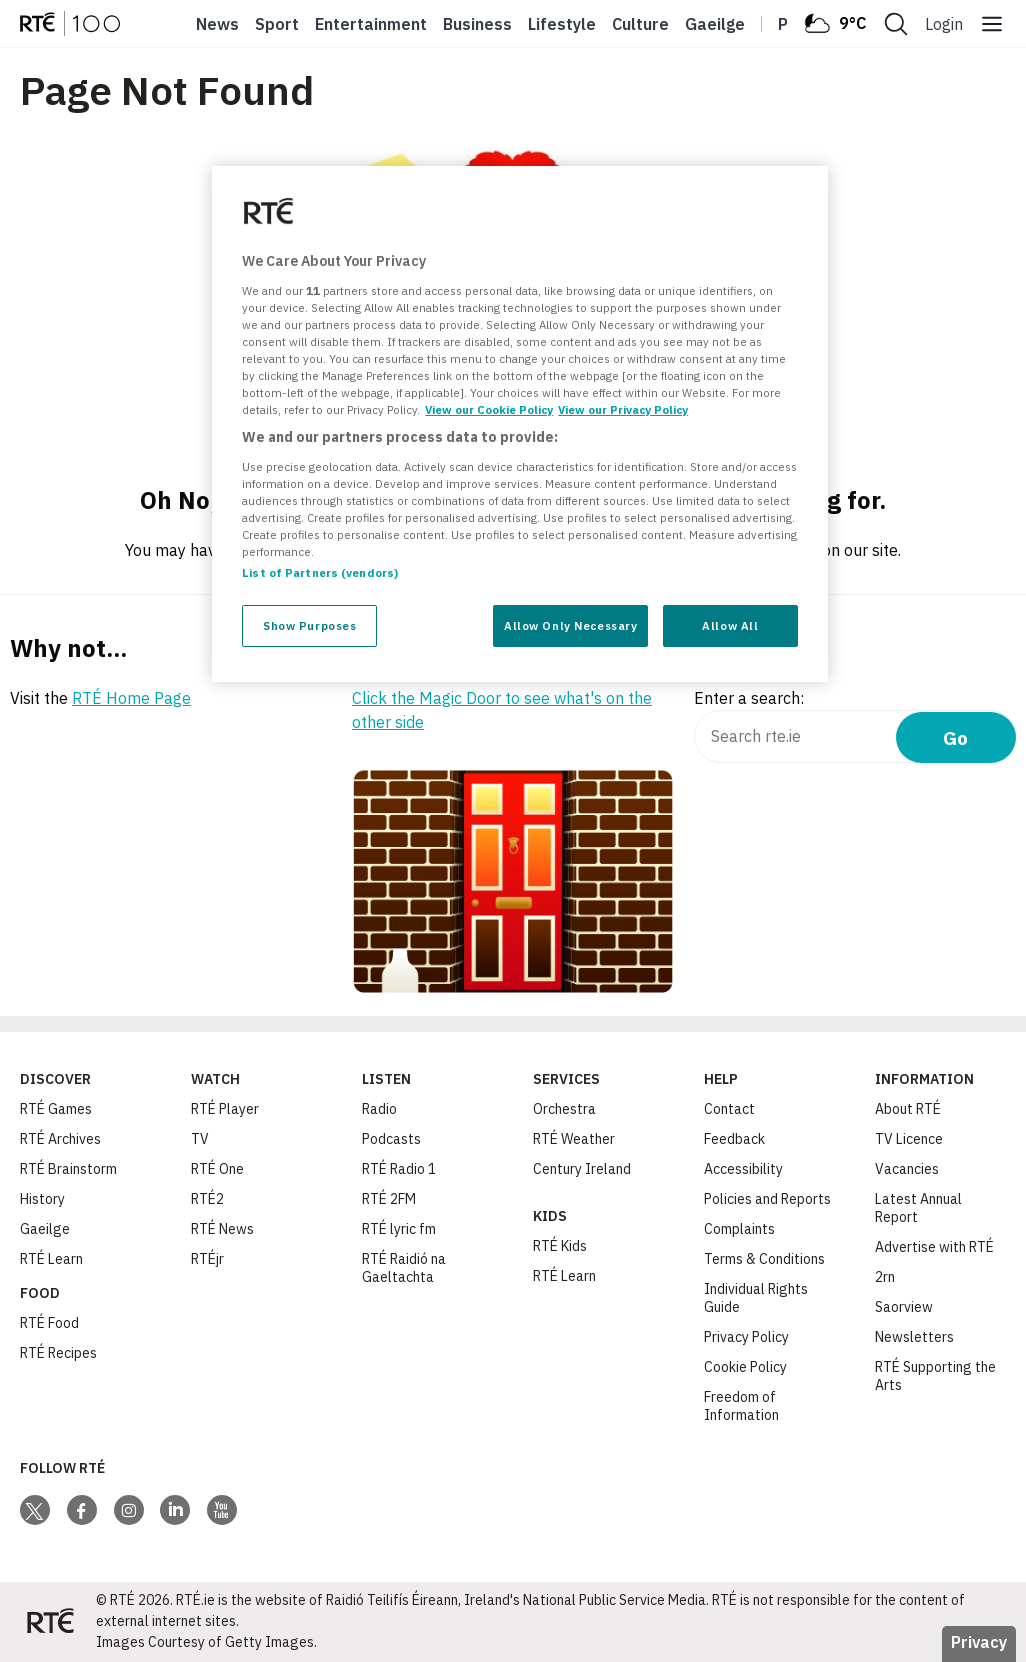  What do you see at coordinates (560, 1246) in the screenshot?
I see `RTÉ Kids` at bounding box center [560, 1246].